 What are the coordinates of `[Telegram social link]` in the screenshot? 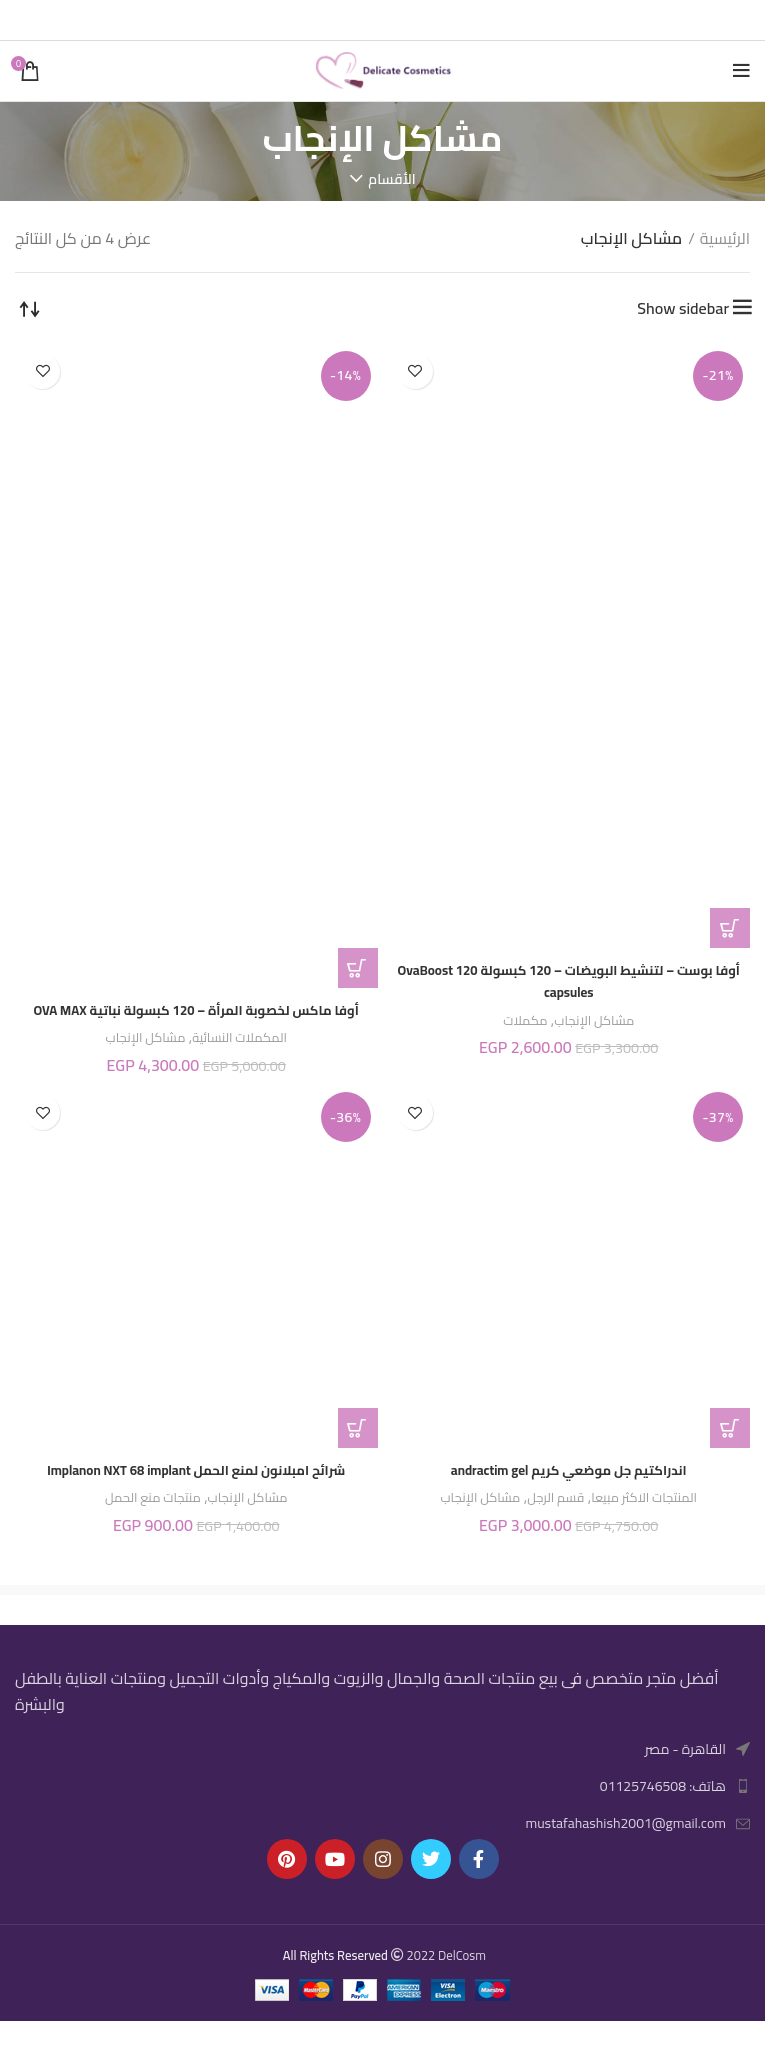 It's located at (334, 20).